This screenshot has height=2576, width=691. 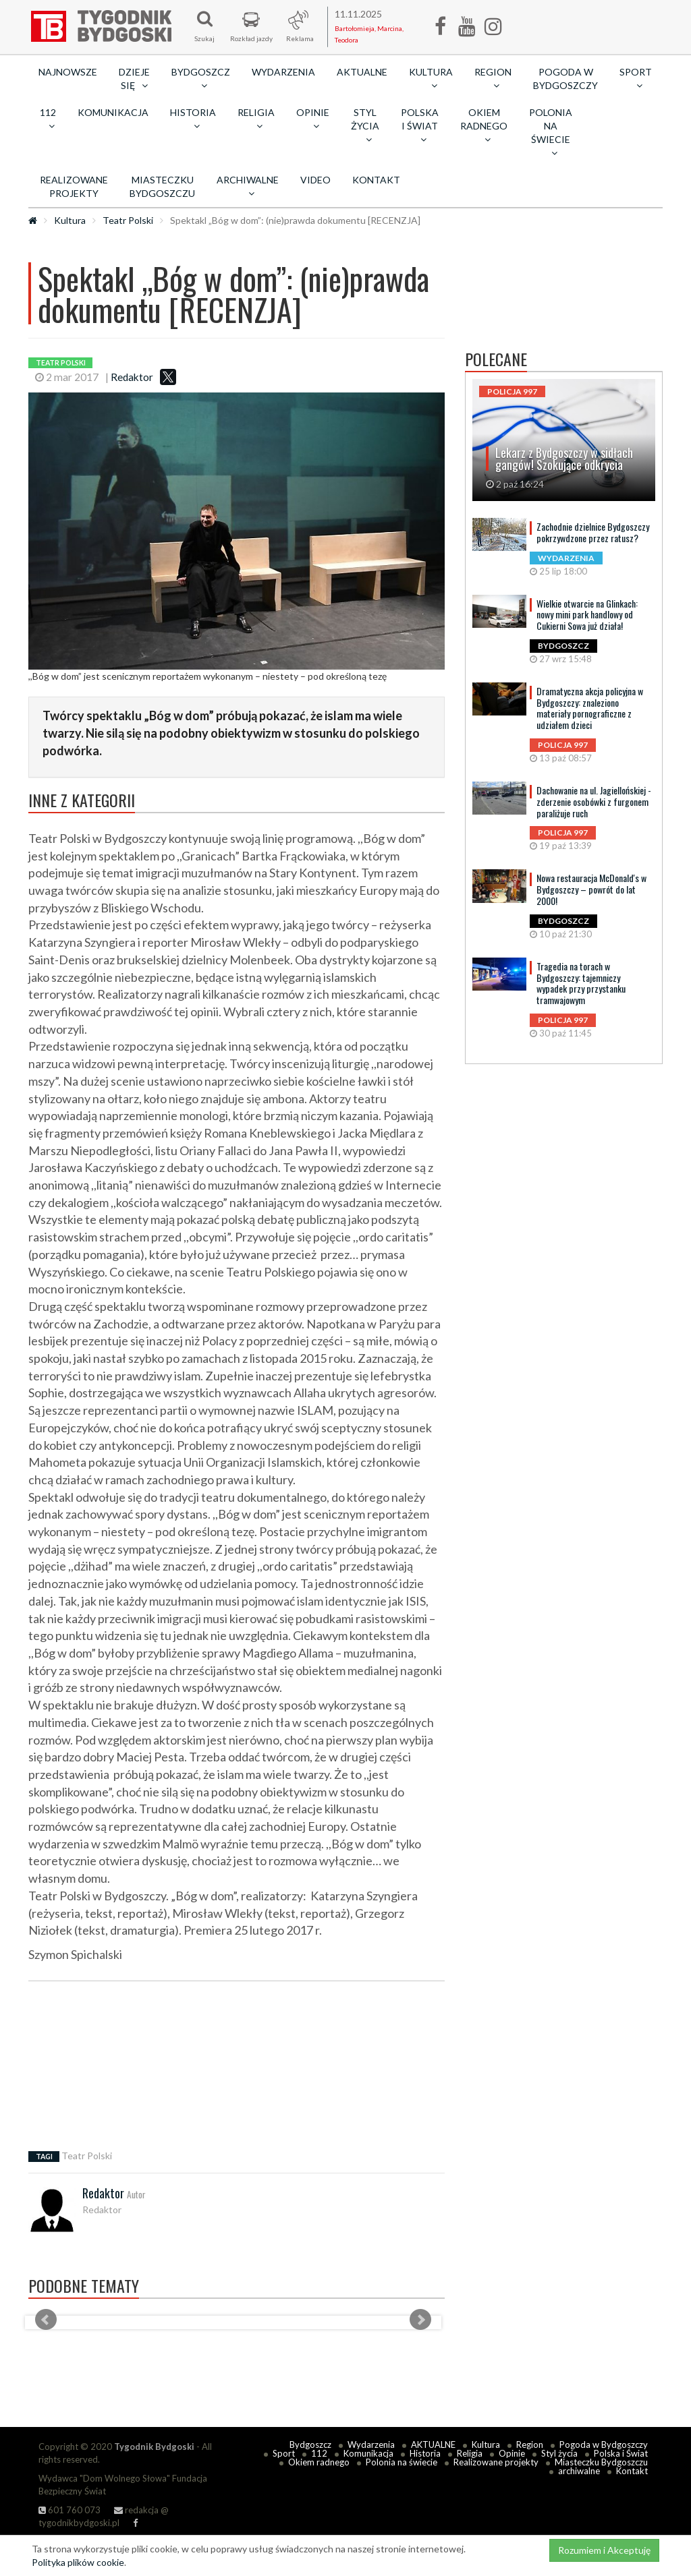 What do you see at coordinates (550, 132) in the screenshot?
I see `Polonia na świecie [button]` at bounding box center [550, 132].